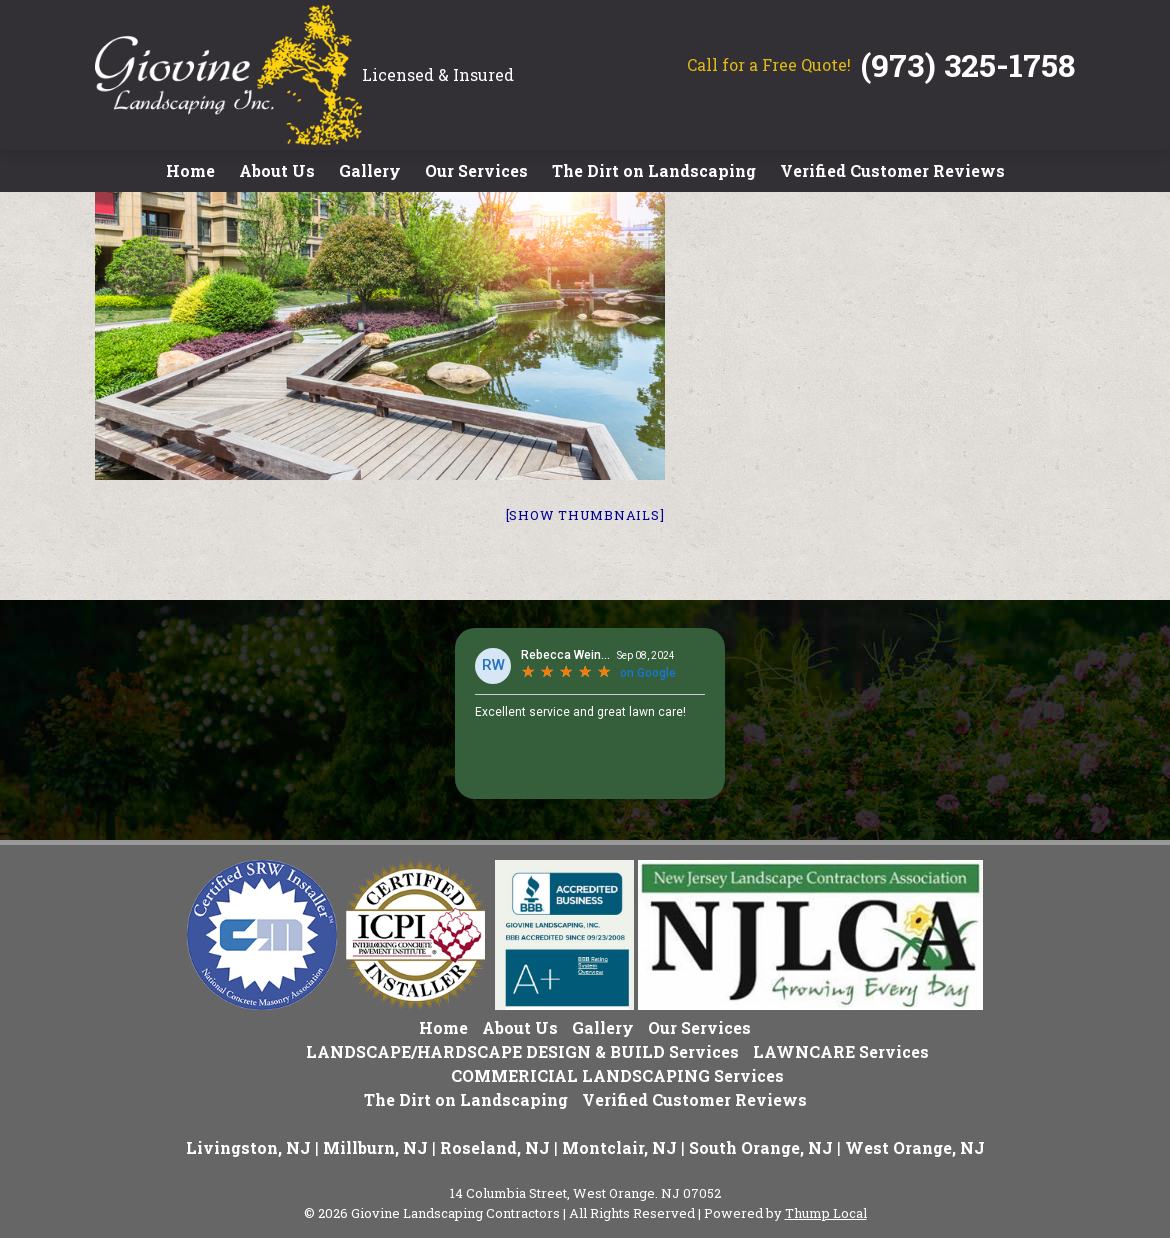  What do you see at coordinates (190, 170) in the screenshot?
I see `Home` at bounding box center [190, 170].